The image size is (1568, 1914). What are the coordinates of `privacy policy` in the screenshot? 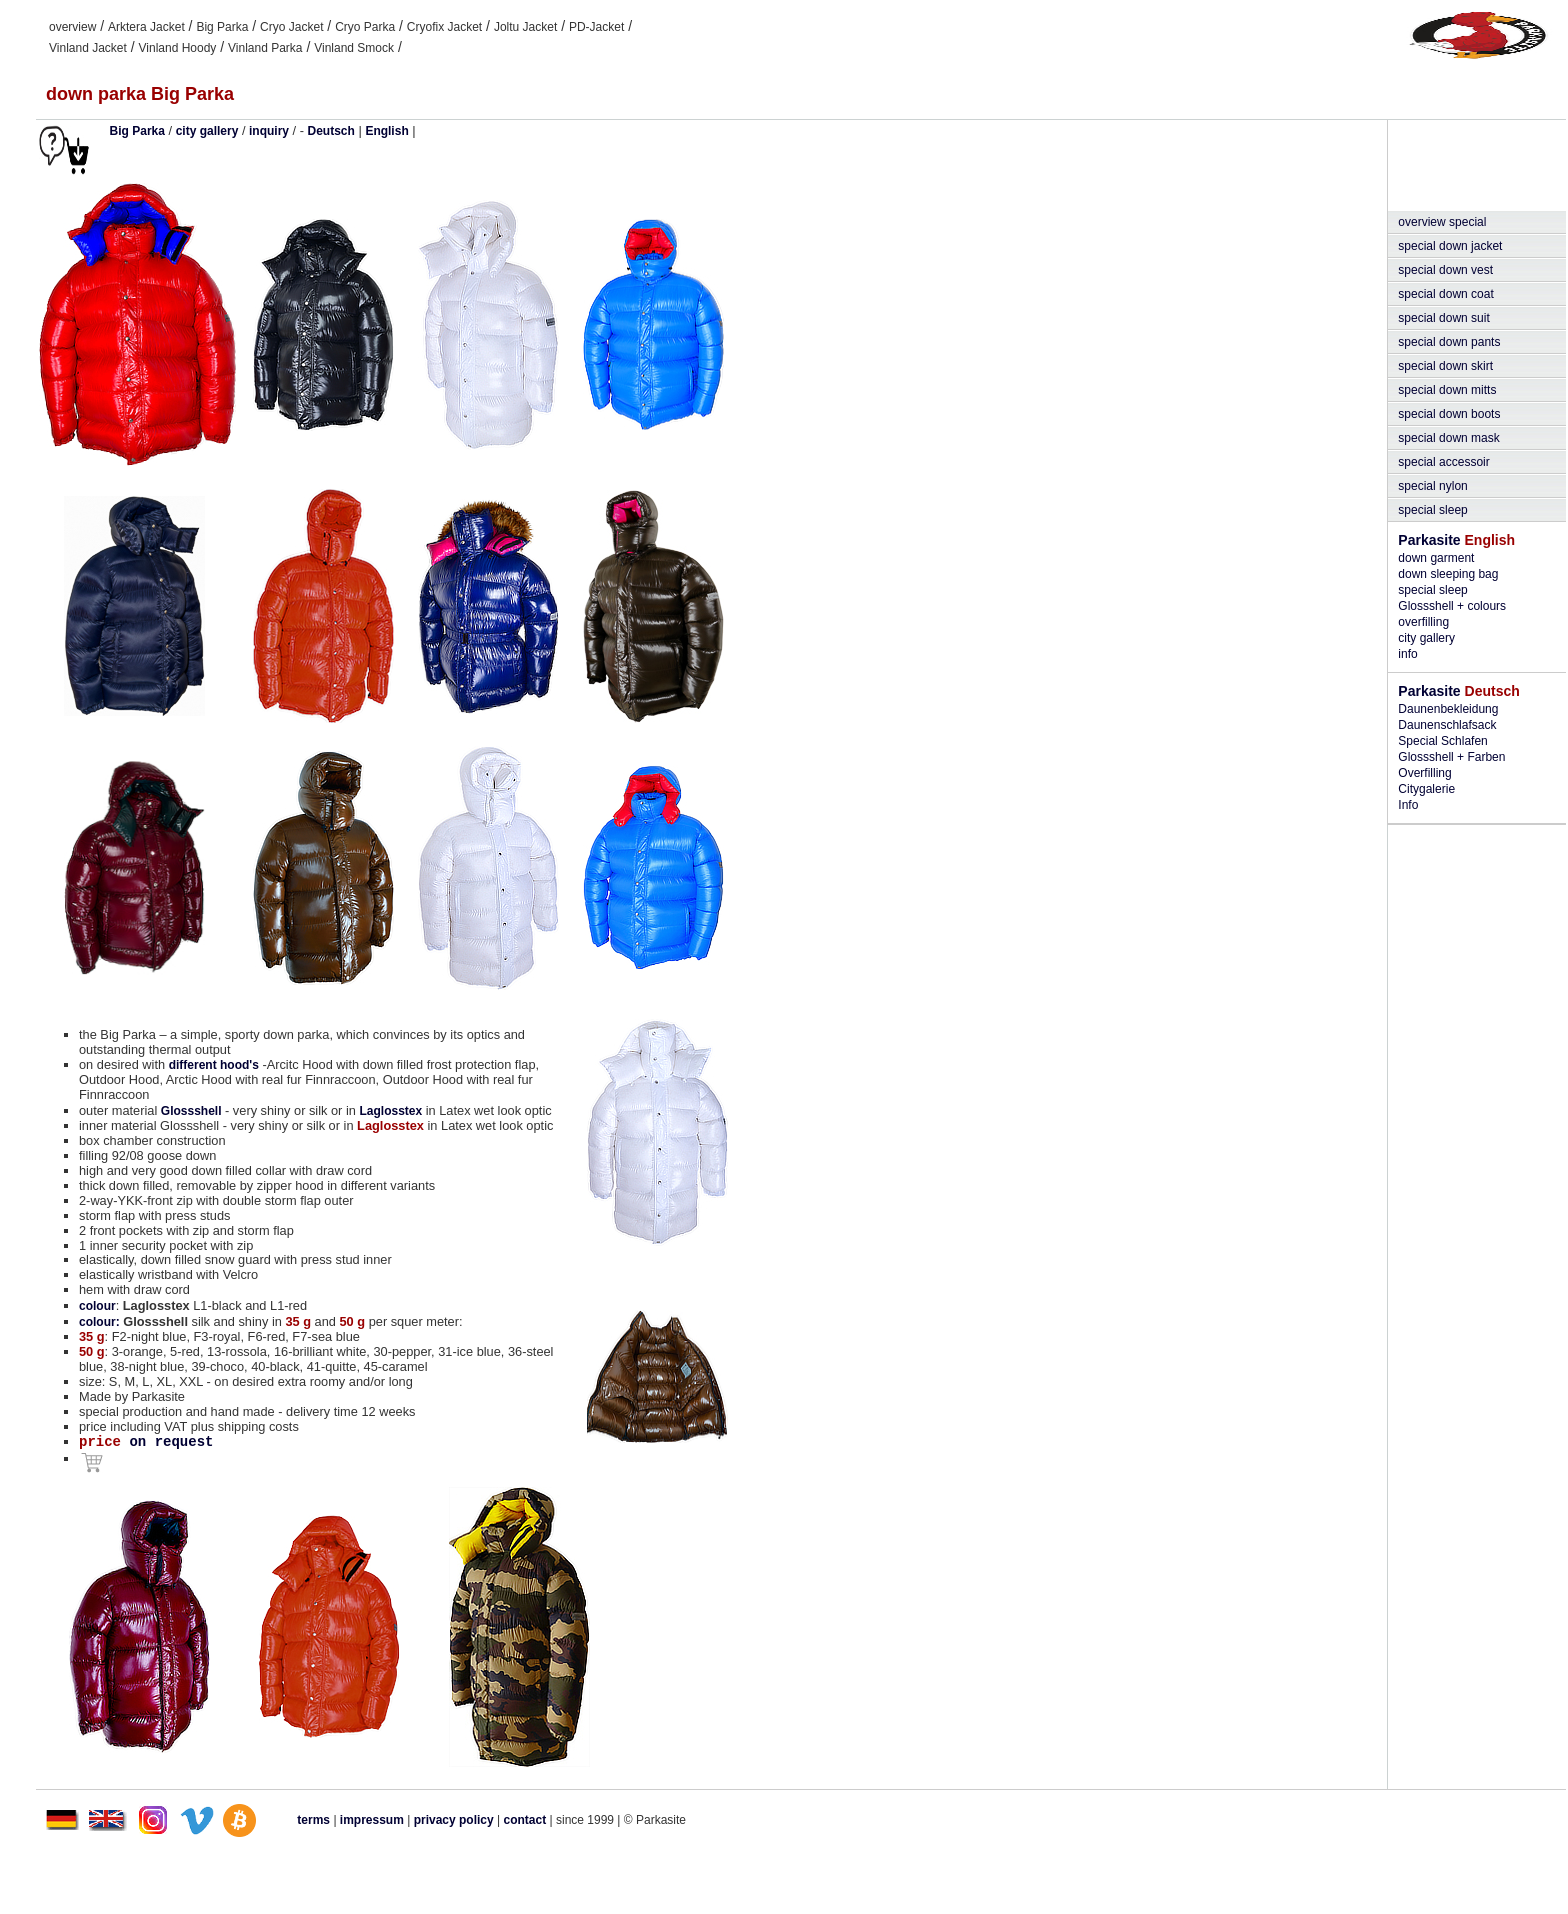 It's located at (455, 1820).